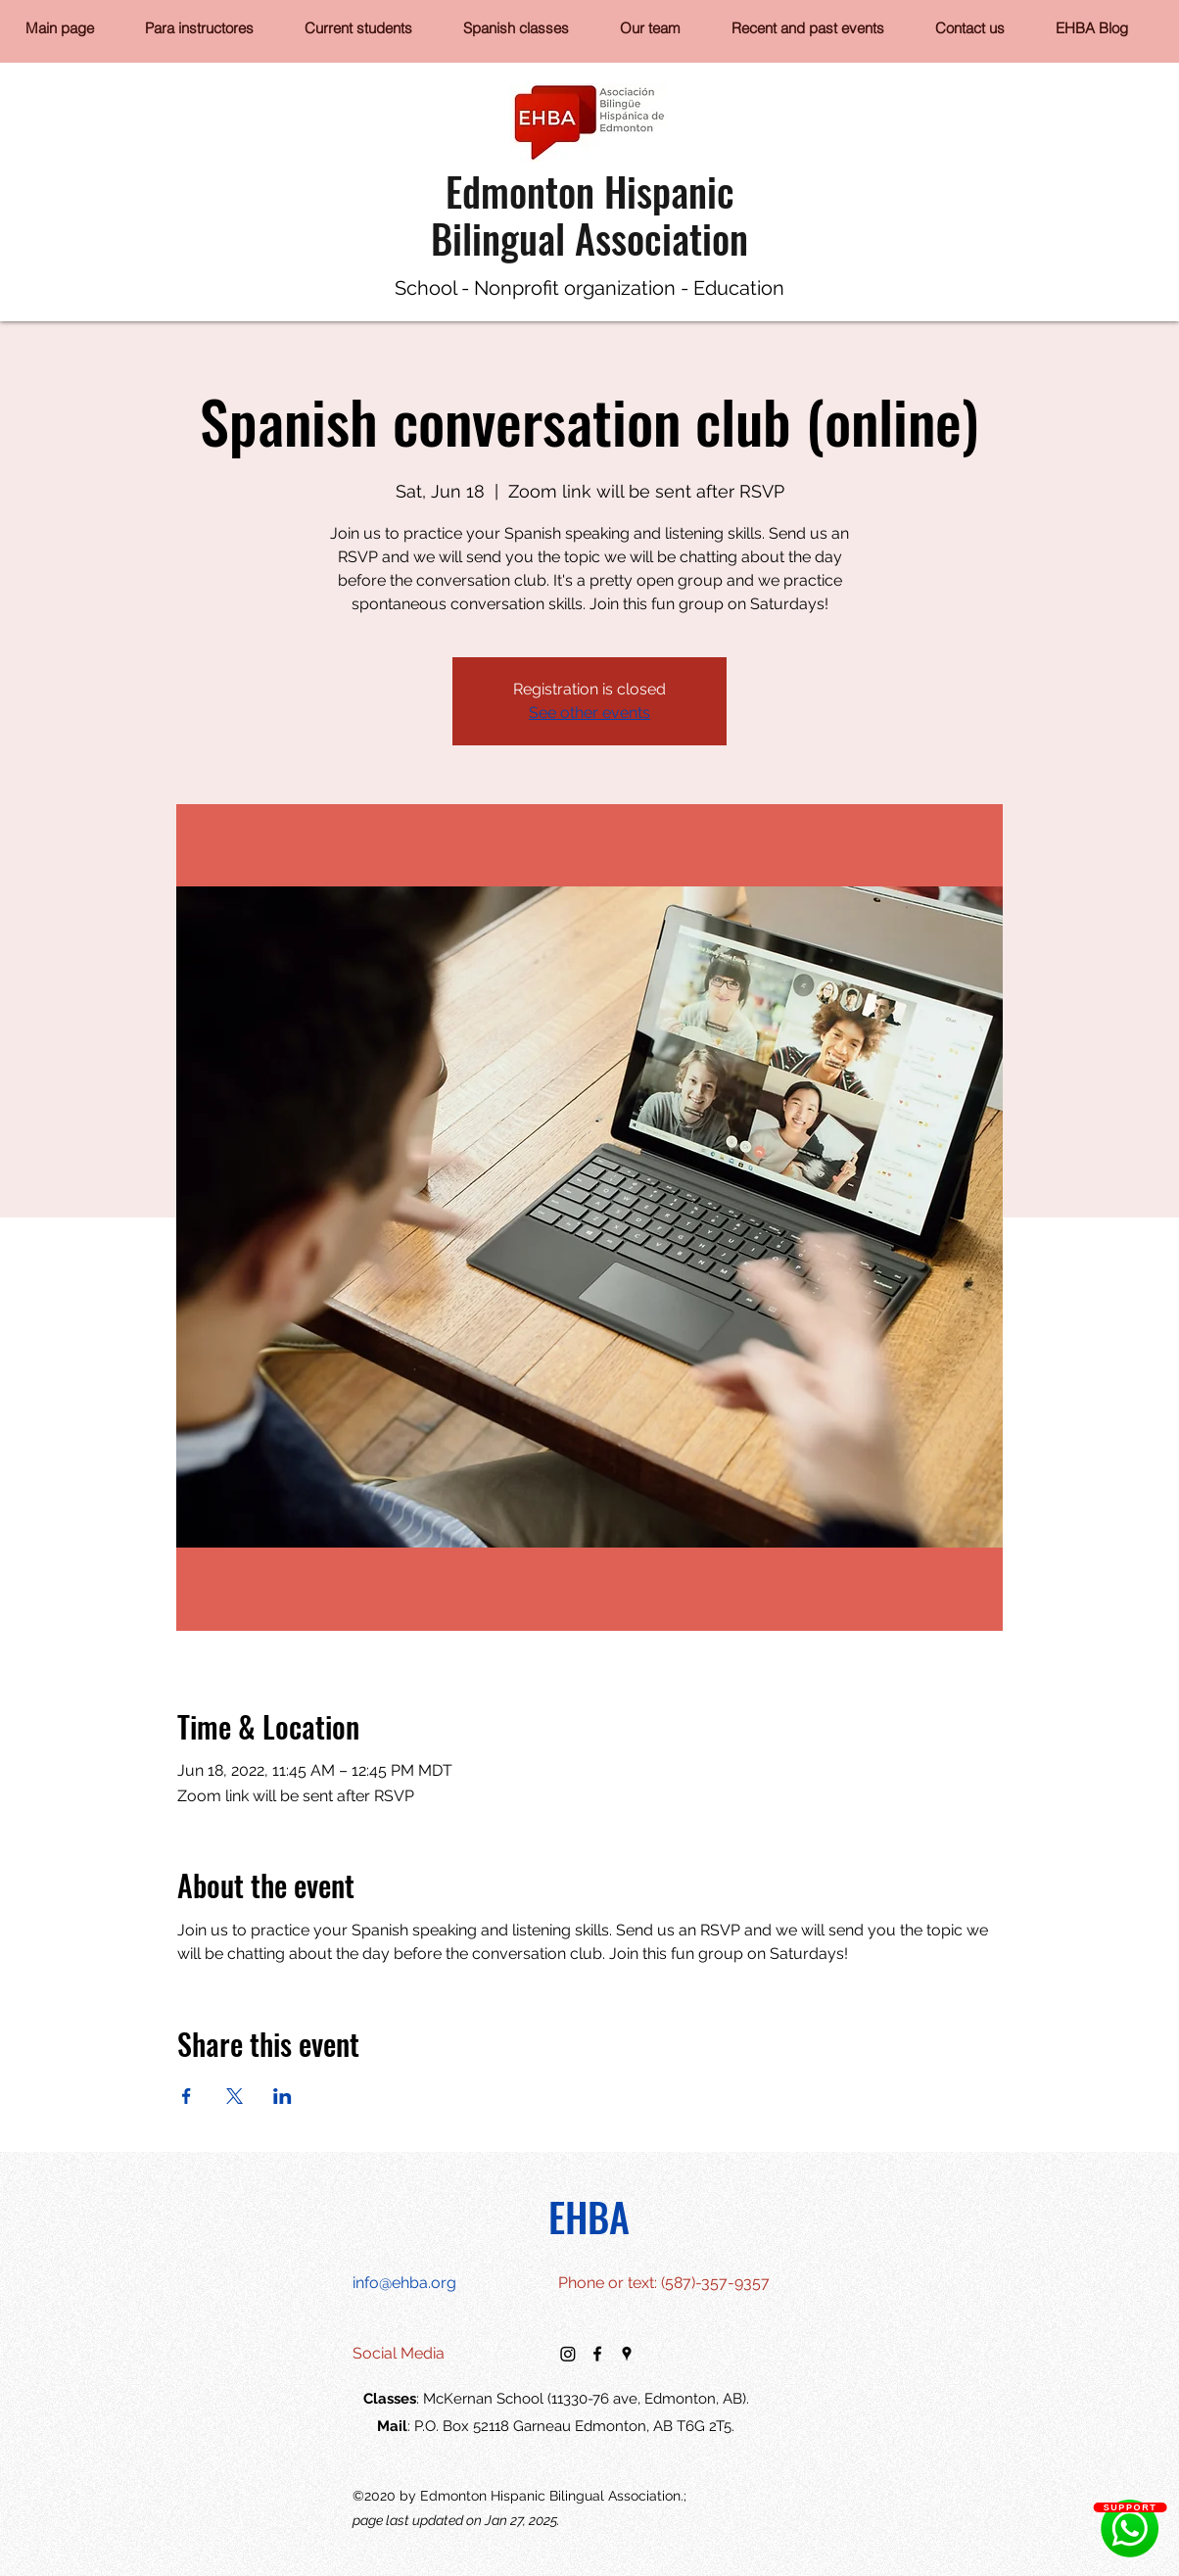 The image size is (1179, 2576). What do you see at coordinates (404, 2282) in the screenshot?
I see `info@ehba.org` at bounding box center [404, 2282].